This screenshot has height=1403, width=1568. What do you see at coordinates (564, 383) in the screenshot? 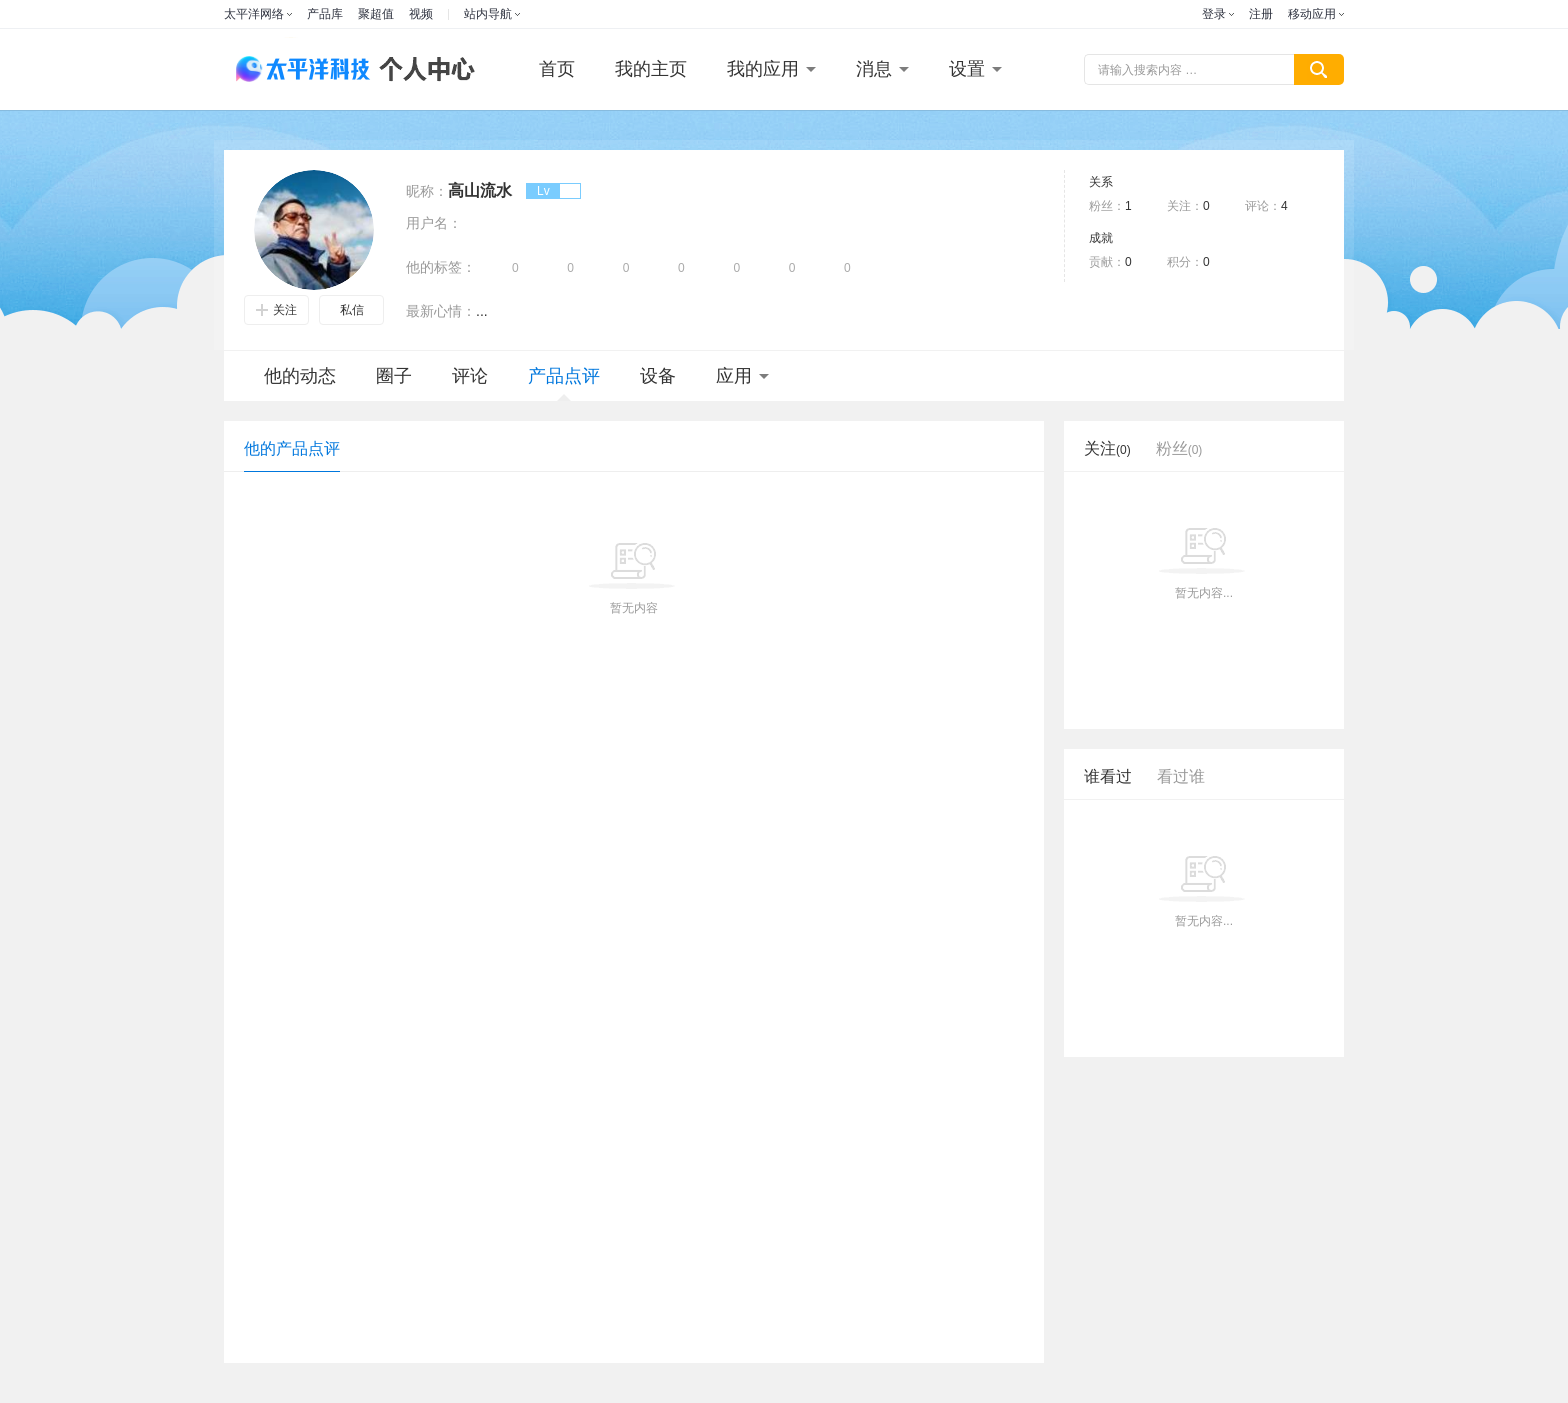
I see `产品点评` at bounding box center [564, 383].